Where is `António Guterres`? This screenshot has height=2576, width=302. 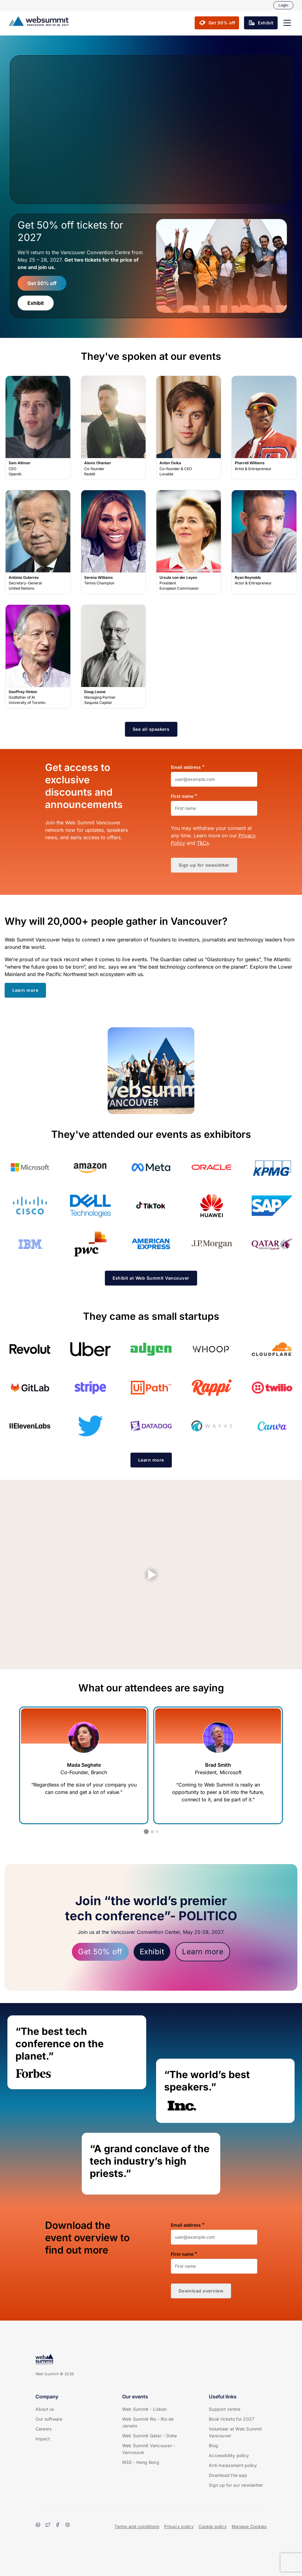
António Guterres is located at coordinates (38, 542).